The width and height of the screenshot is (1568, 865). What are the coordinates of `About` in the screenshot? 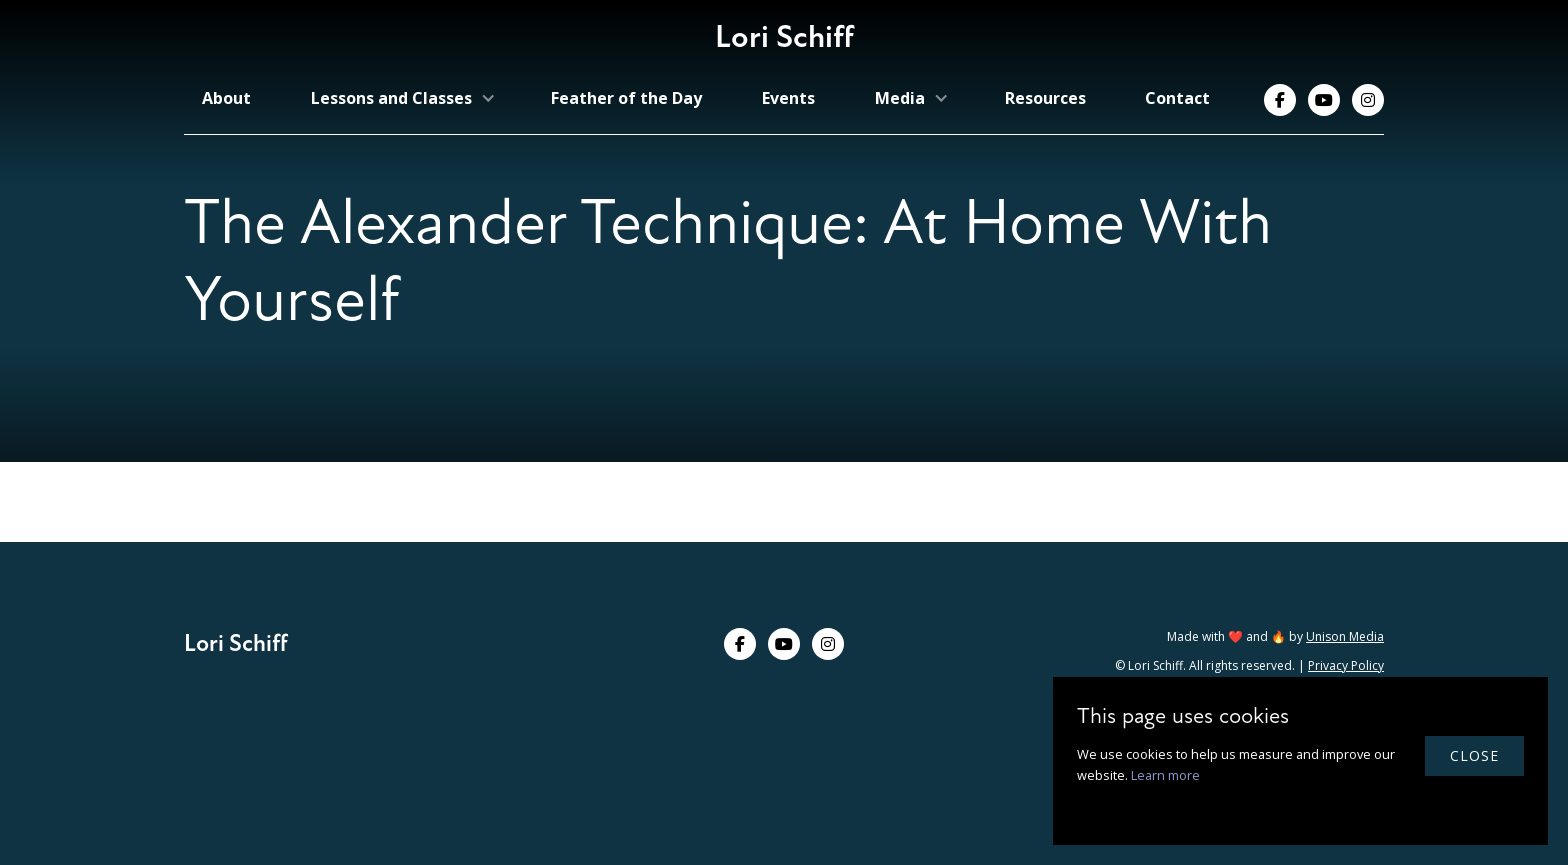 It's located at (226, 98).